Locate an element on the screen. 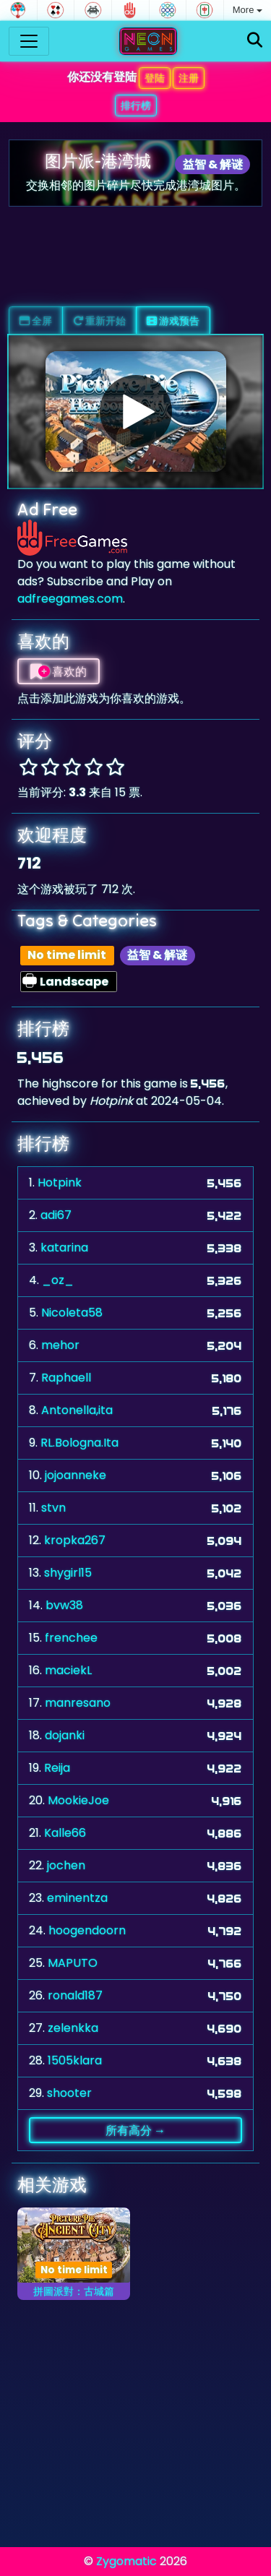 The height and width of the screenshot is (2576, 271). jojoanneke is located at coordinates (75, 1475).